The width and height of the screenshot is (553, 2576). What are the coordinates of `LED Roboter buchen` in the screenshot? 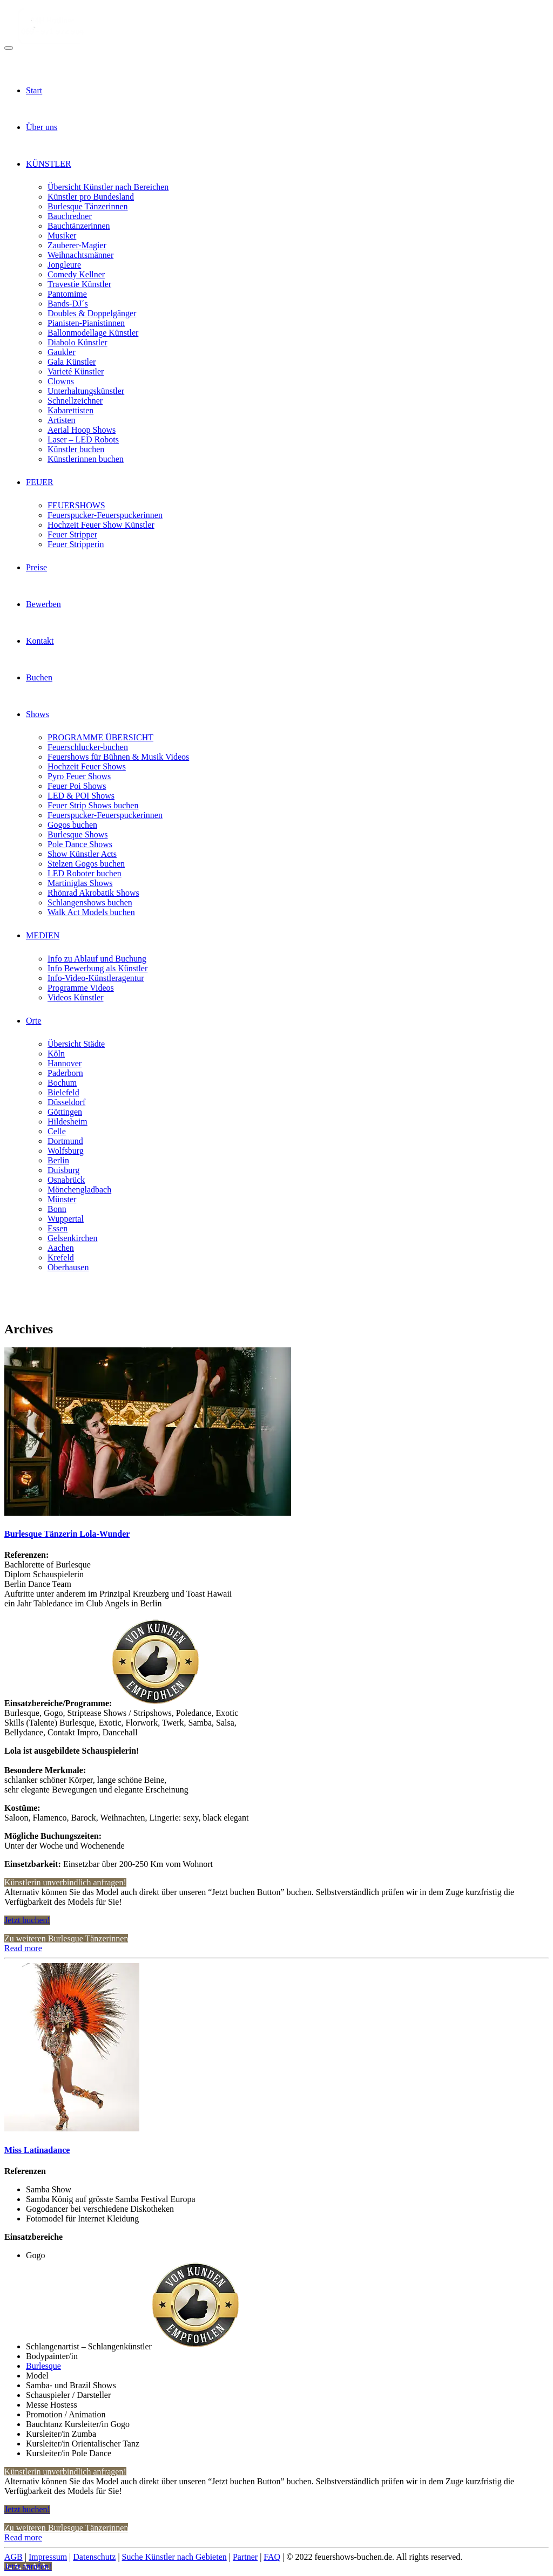 It's located at (85, 873).